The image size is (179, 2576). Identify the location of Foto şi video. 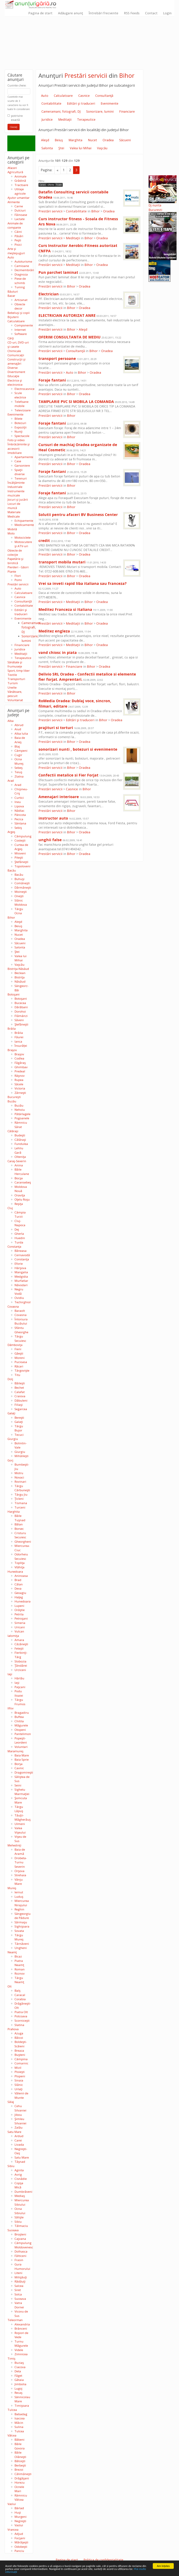
(16, 440).